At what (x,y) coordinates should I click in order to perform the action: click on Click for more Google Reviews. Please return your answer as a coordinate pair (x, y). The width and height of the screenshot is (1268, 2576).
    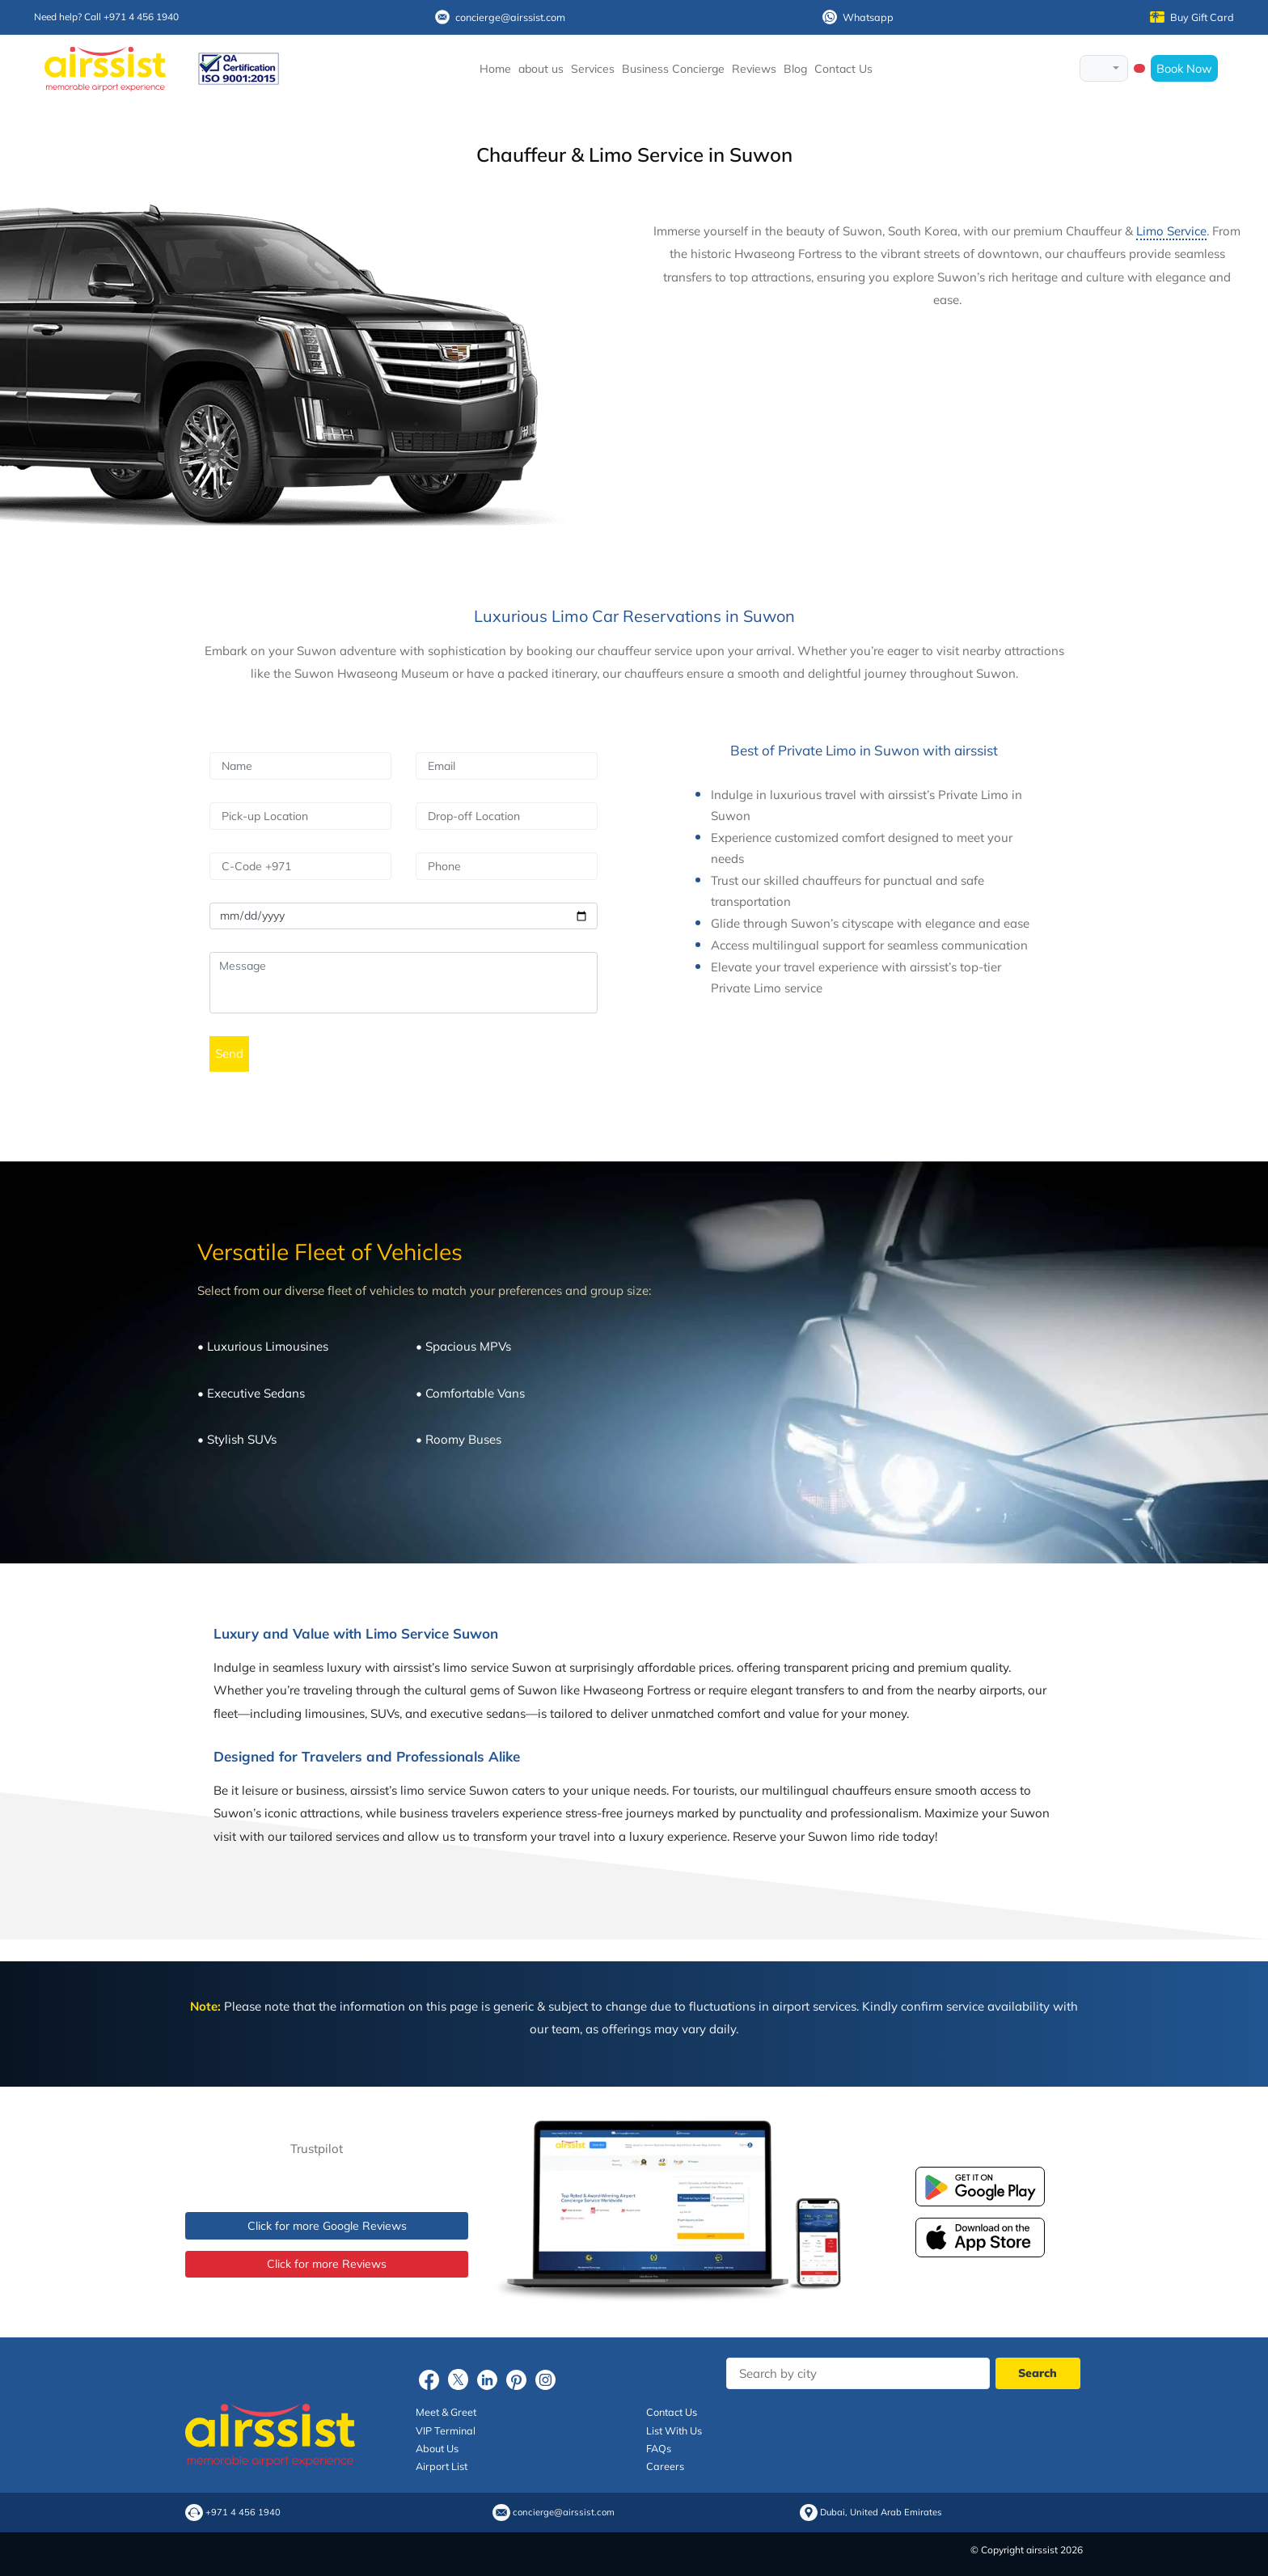
    Looking at the image, I should click on (327, 2226).